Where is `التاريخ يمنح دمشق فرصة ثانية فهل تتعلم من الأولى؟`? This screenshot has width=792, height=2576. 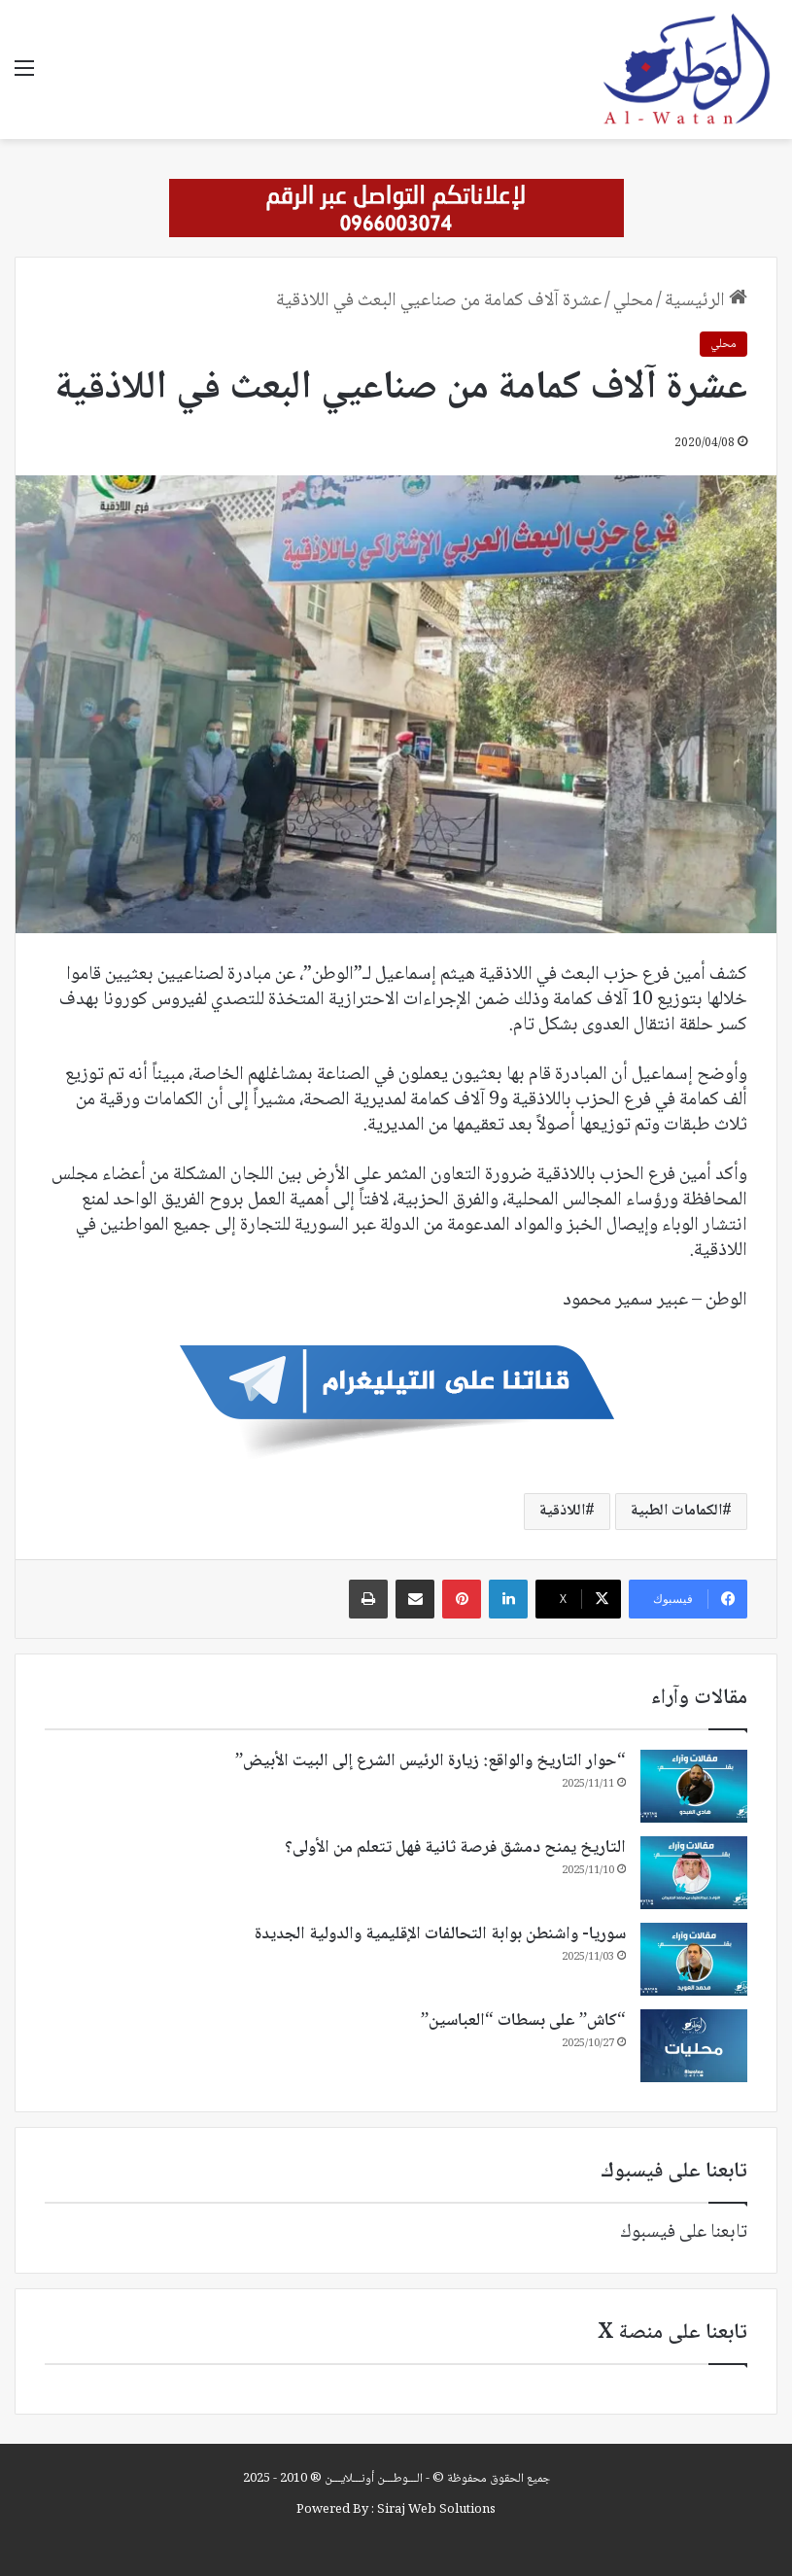
التاريخ يمنح دمشق فرصة ثانية فهل تتعلم من الأولى؟ is located at coordinates (455, 1847).